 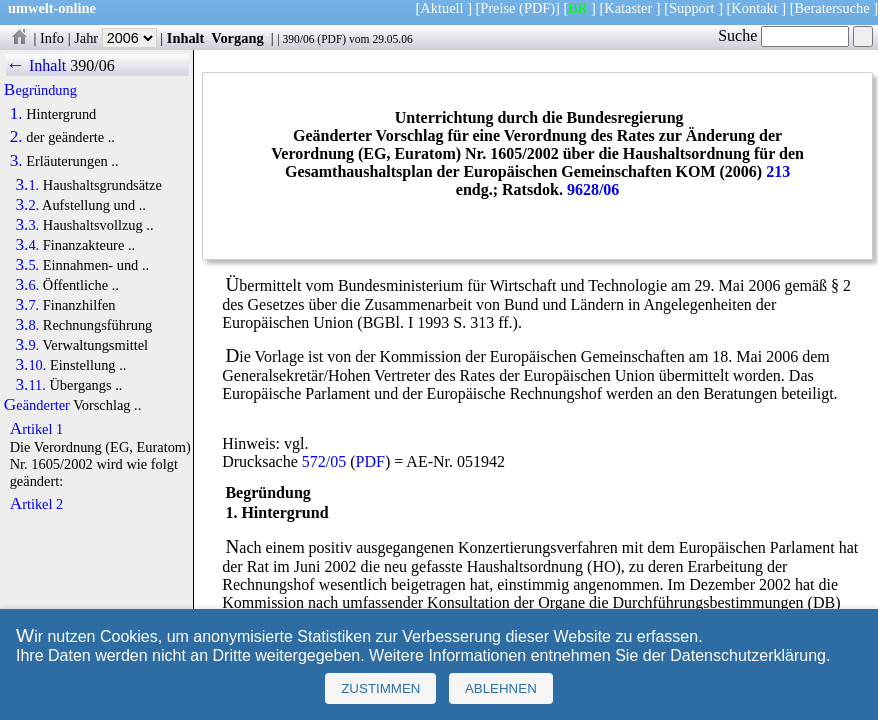 What do you see at coordinates (40, 90) in the screenshot?
I see `Begründung` at bounding box center [40, 90].